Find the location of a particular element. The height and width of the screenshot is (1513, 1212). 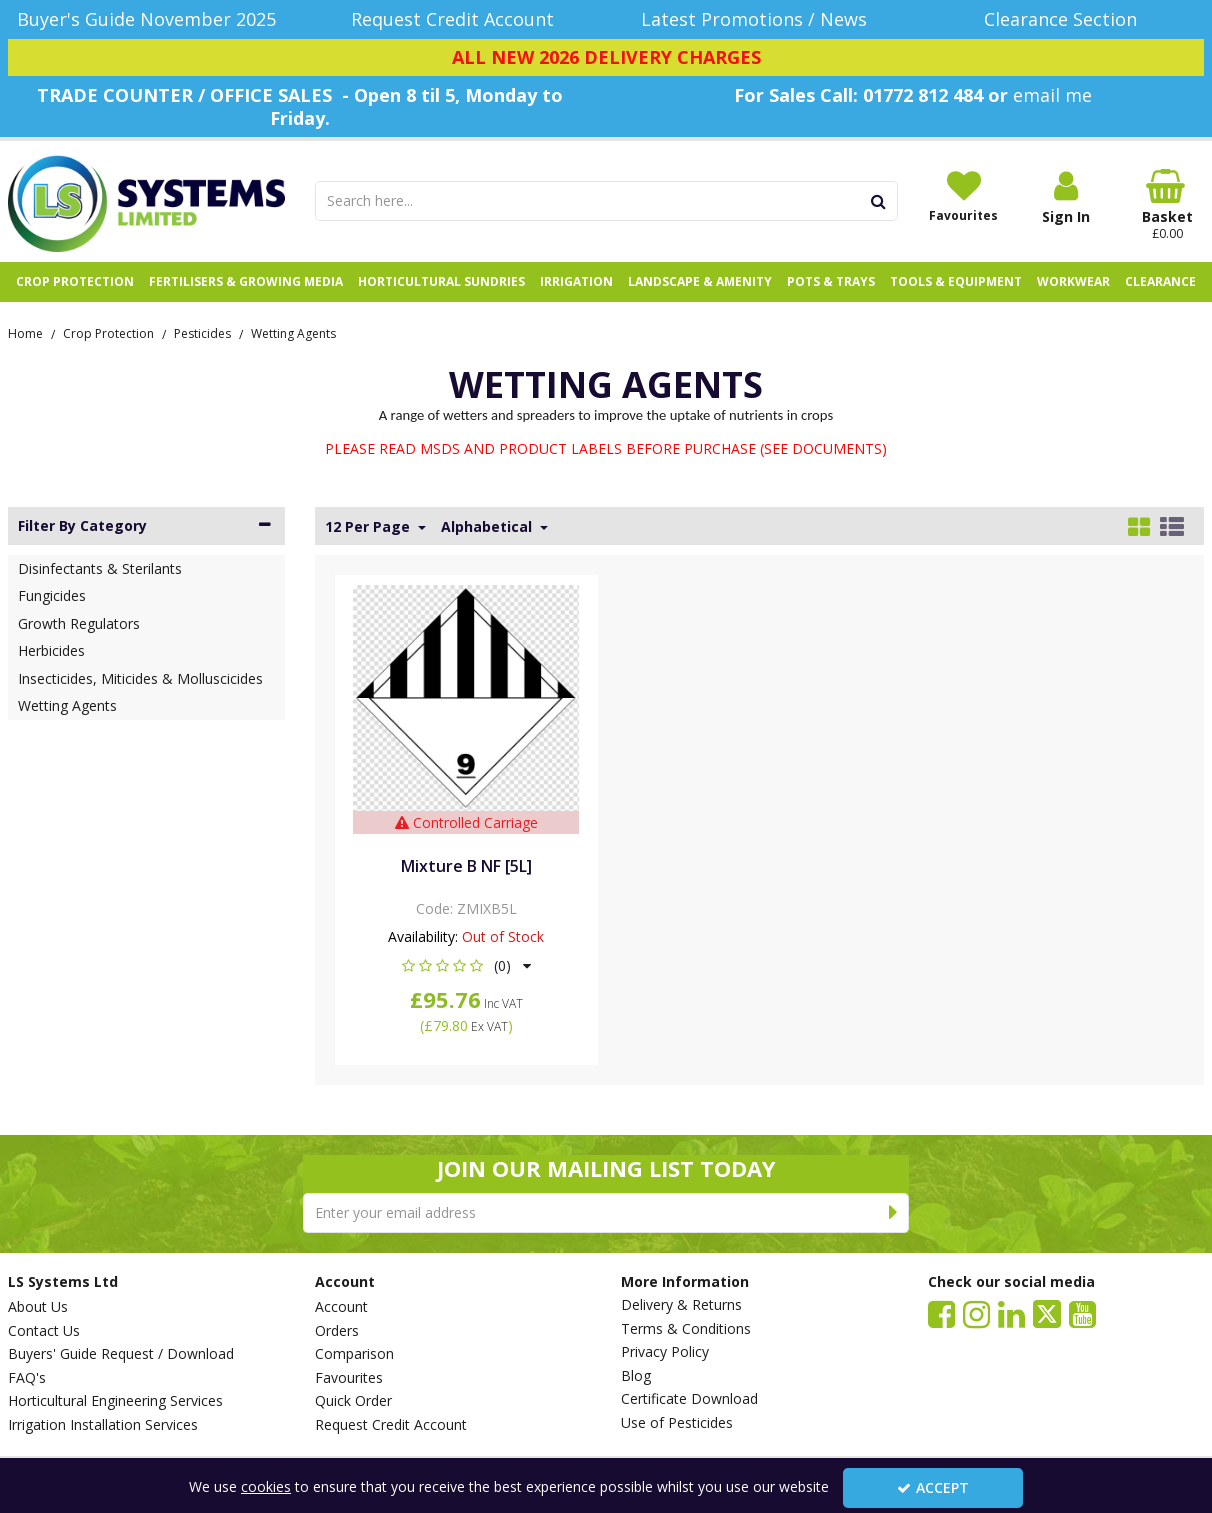

Fungicides is located at coordinates (52, 595).